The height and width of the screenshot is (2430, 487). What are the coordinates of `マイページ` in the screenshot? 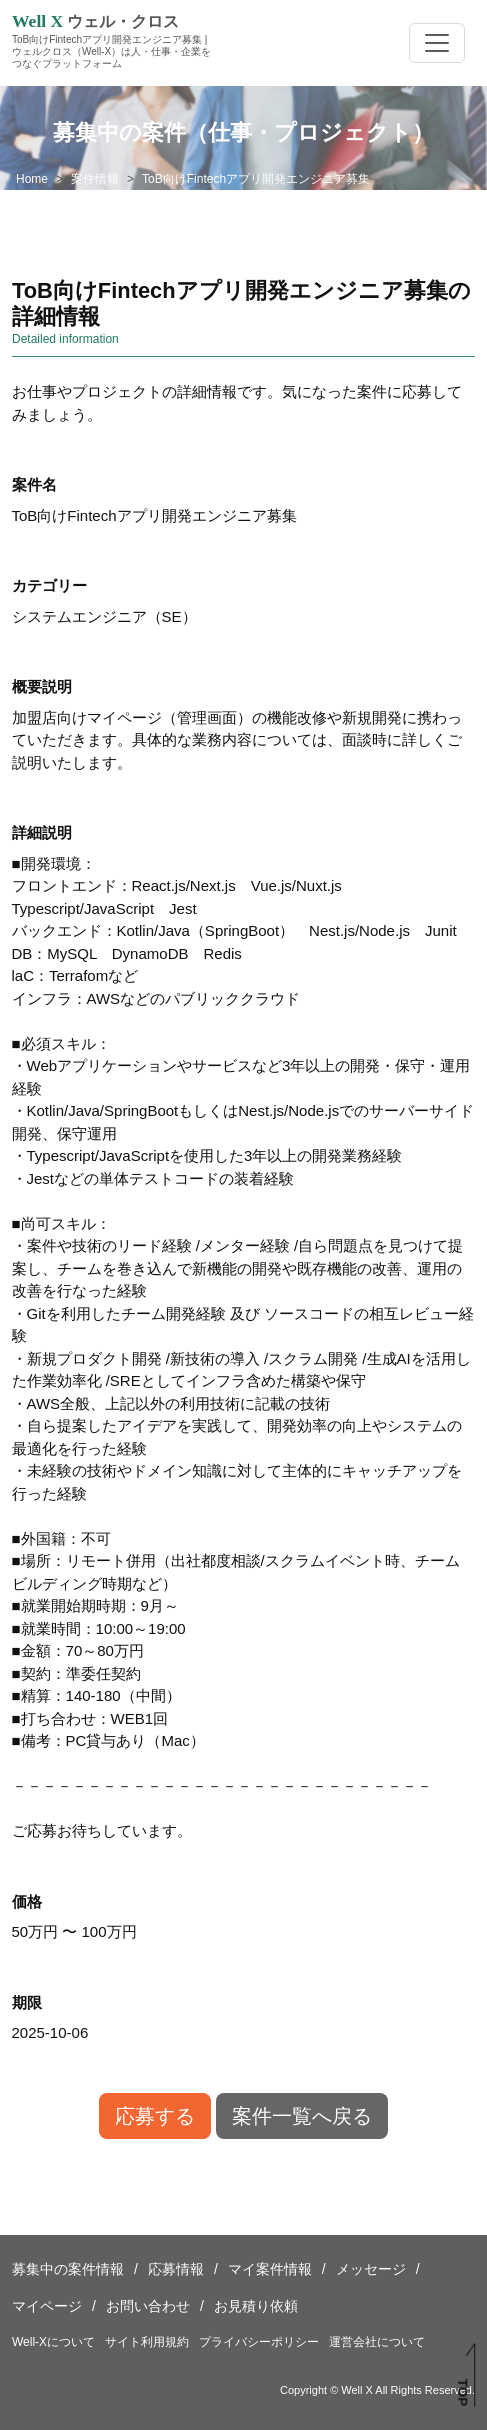 It's located at (47, 2306).